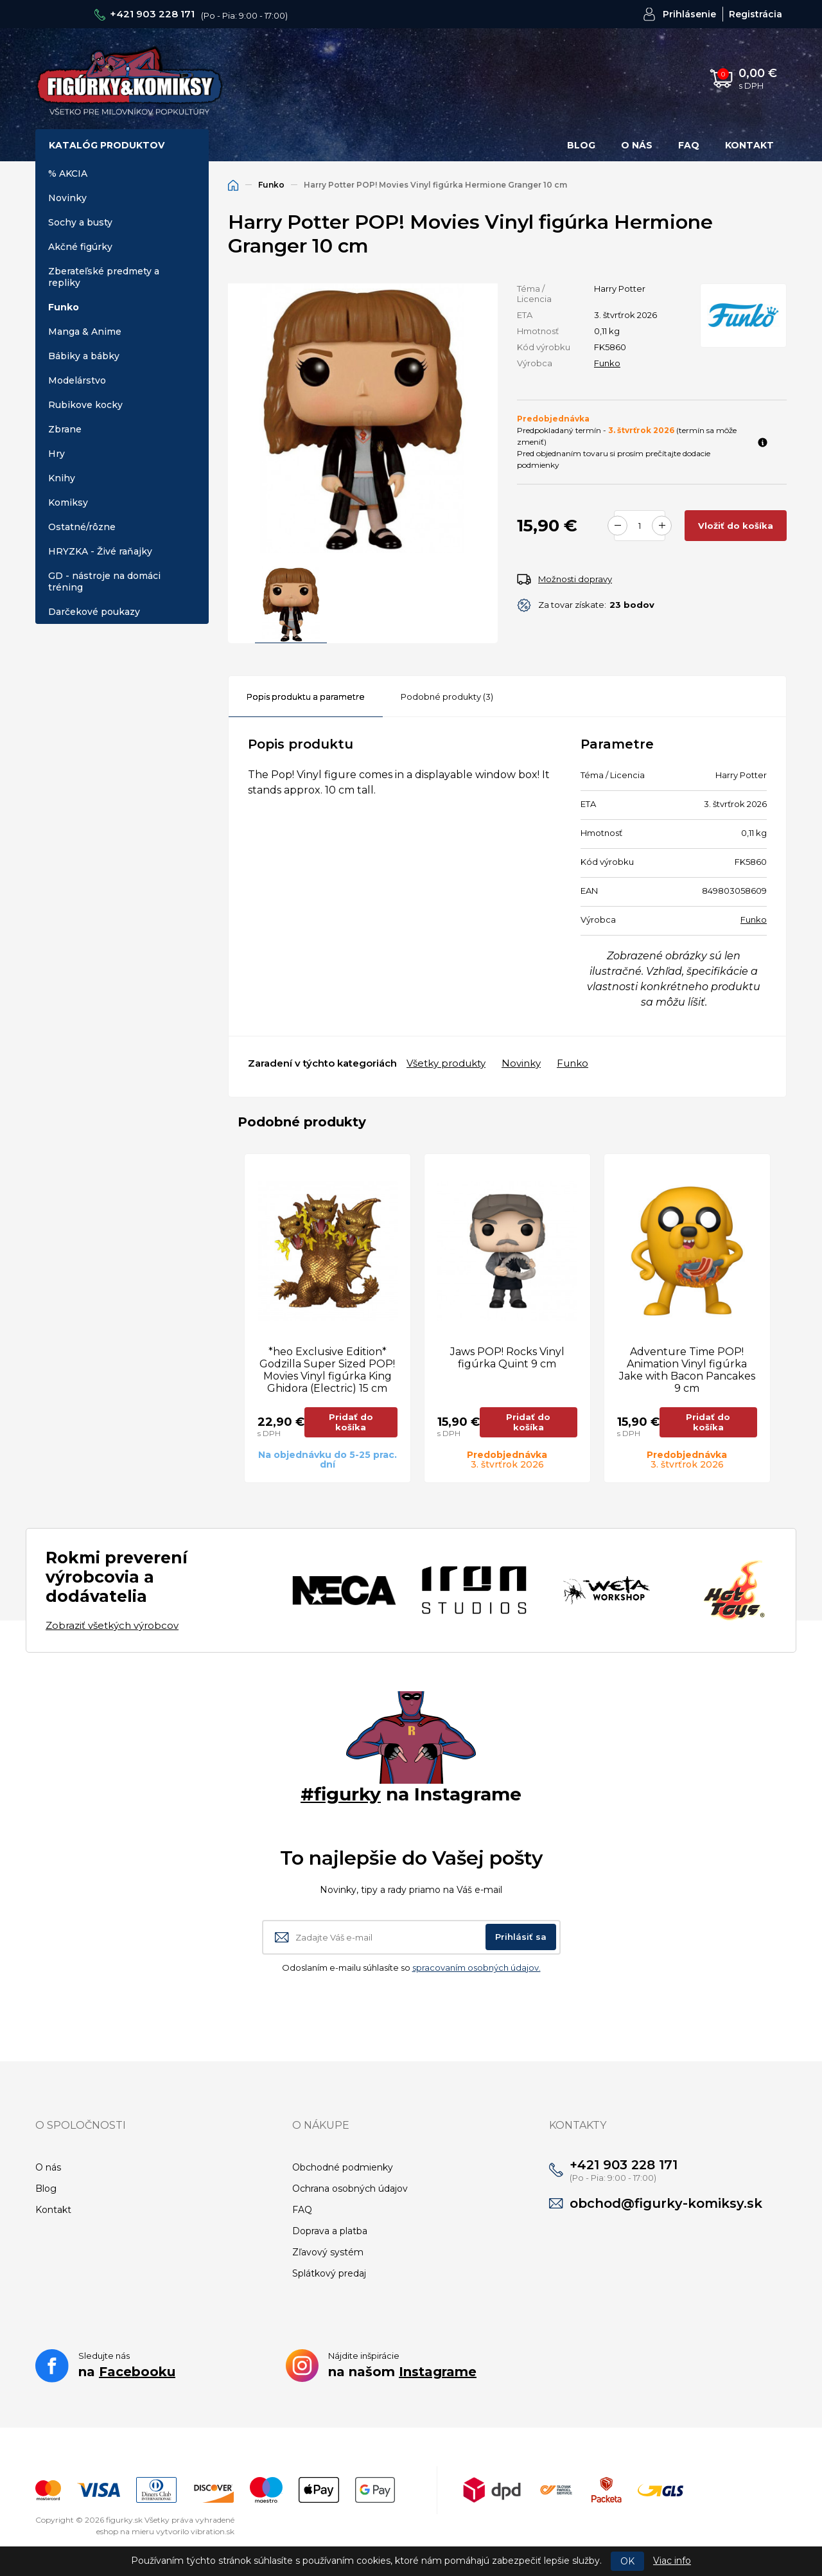  I want to click on Podobné produkty, so click(447, 696).